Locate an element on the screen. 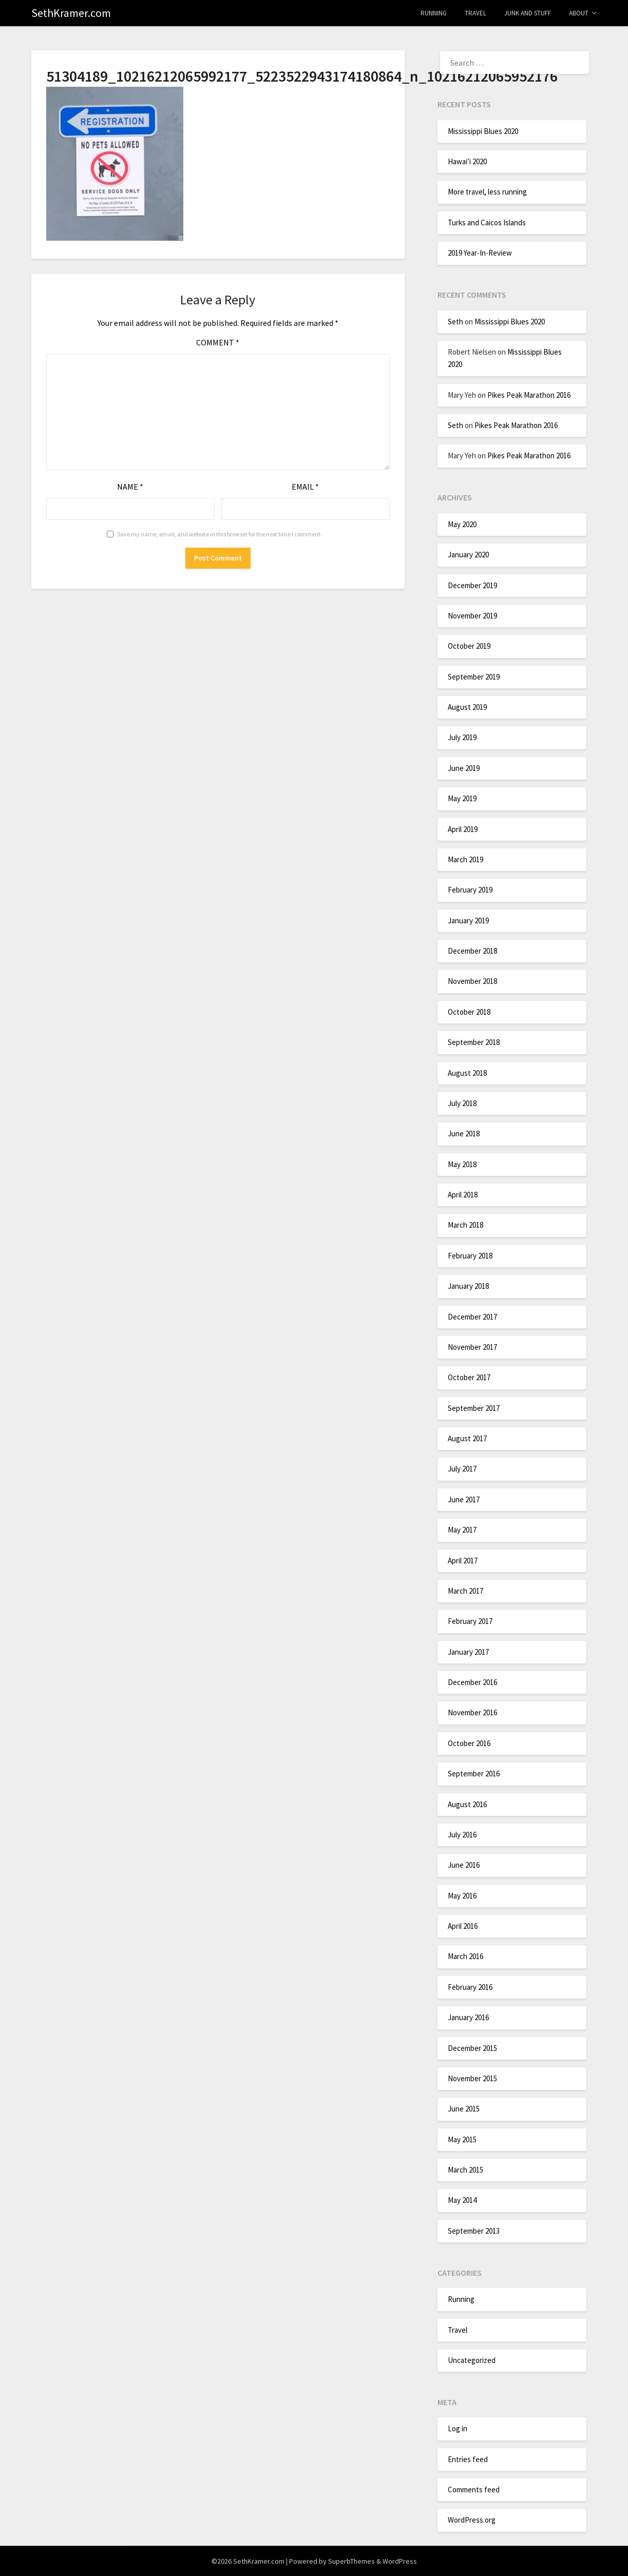 This screenshot has height=2576, width=628. April 2017 is located at coordinates (463, 1560).